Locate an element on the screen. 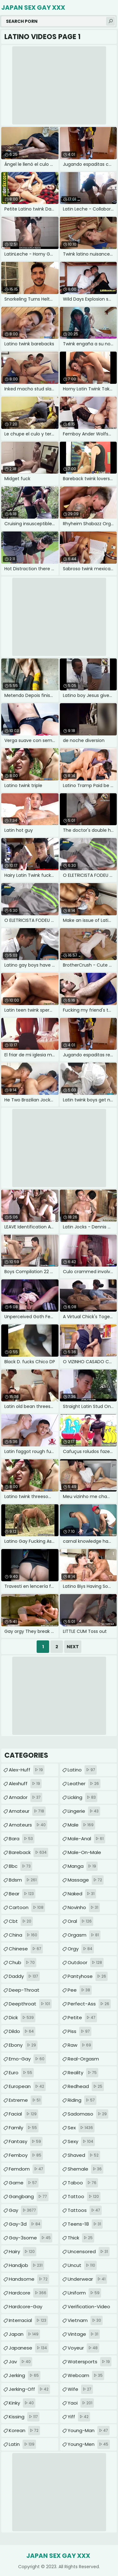 This screenshot has width=118, height=2576. sadomaso is located at coordinates (88, 2114).